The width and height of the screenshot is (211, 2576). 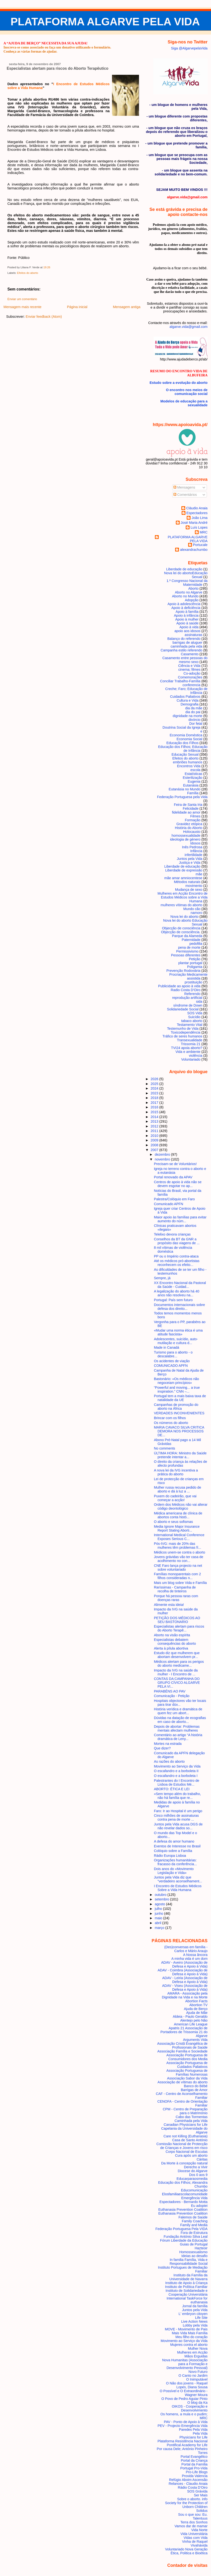 What do you see at coordinates (185, 1980) in the screenshot?
I see `ADAV - Leiria (Associação de Defesa e Apoio à Vida)` at bounding box center [185, 1980].